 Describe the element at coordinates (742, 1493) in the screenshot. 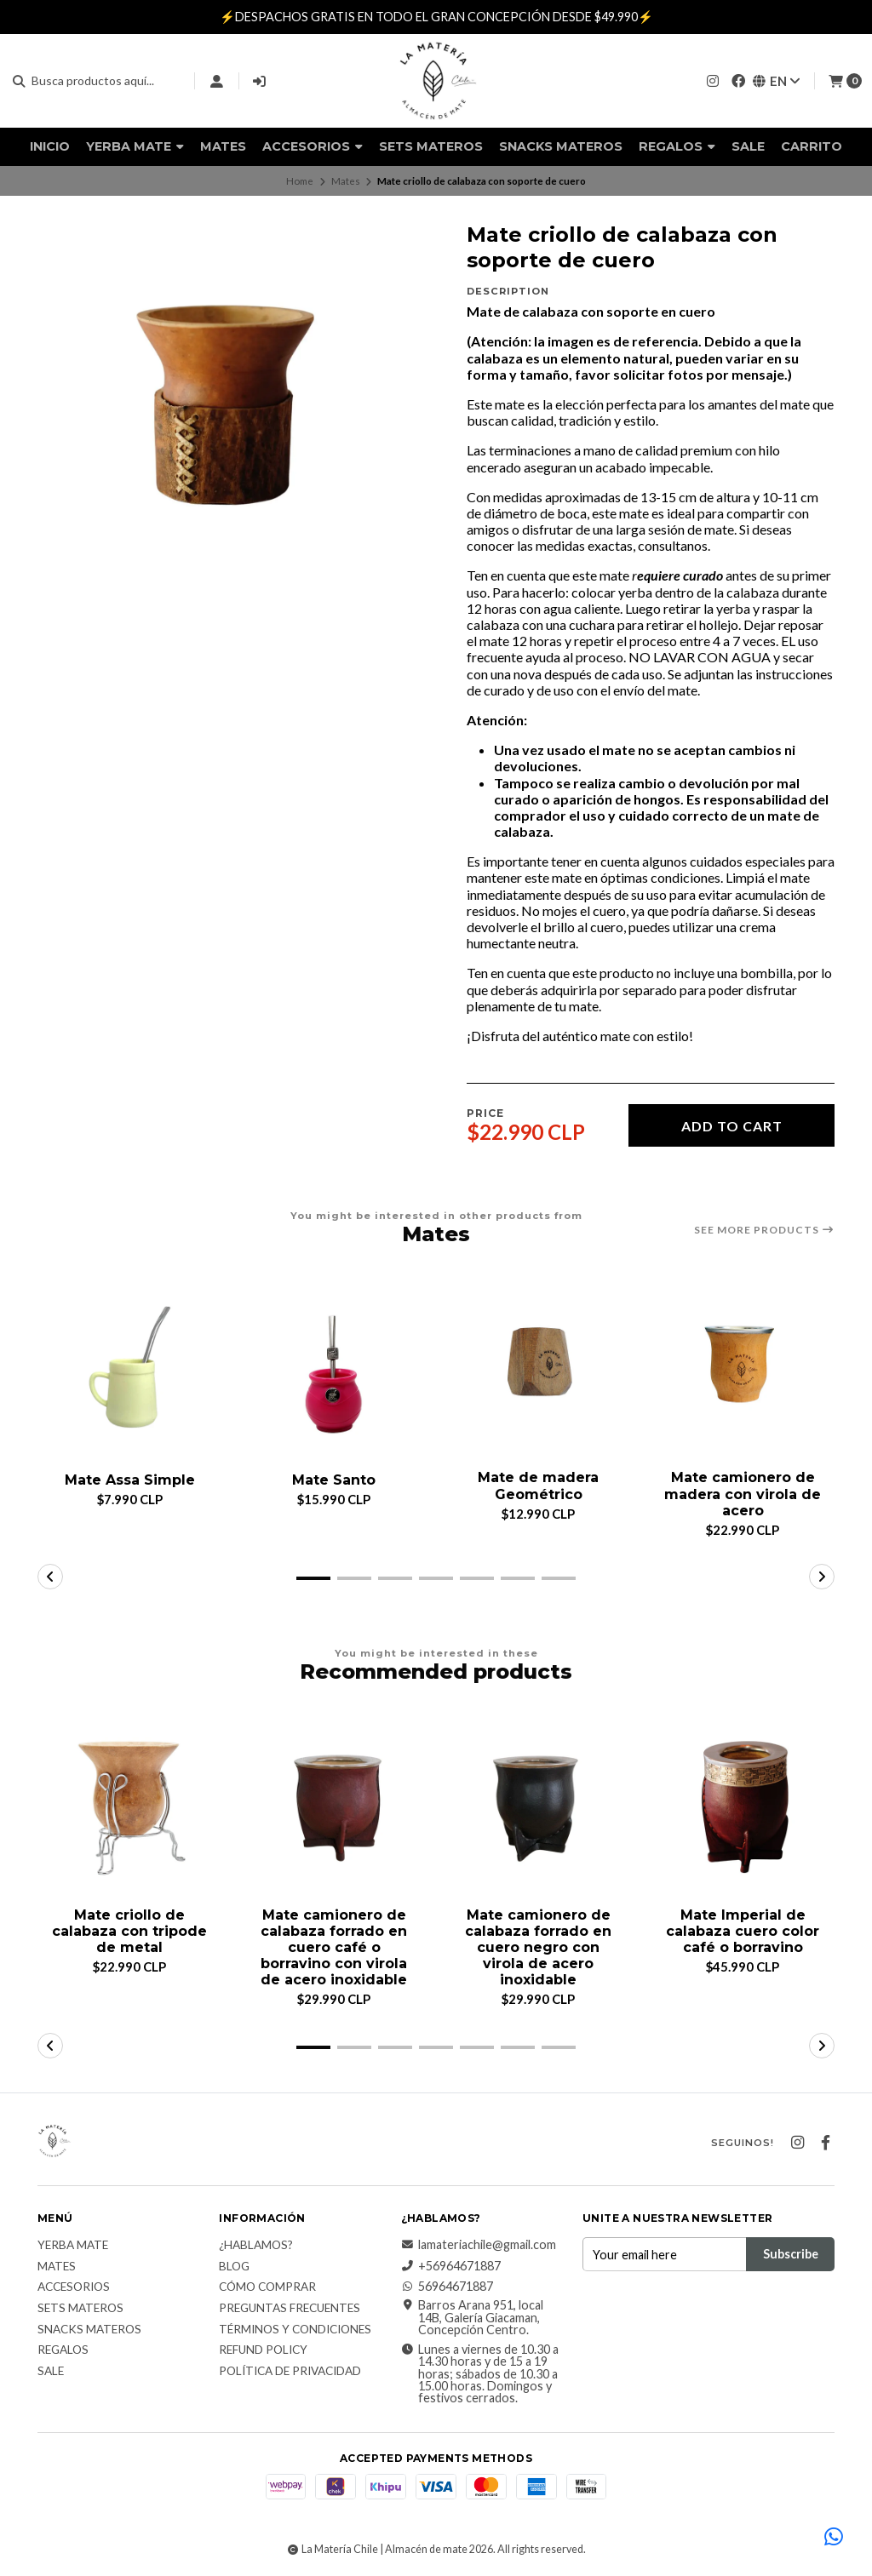

I see `Mate camionero de madera con virola de acero` at that location.